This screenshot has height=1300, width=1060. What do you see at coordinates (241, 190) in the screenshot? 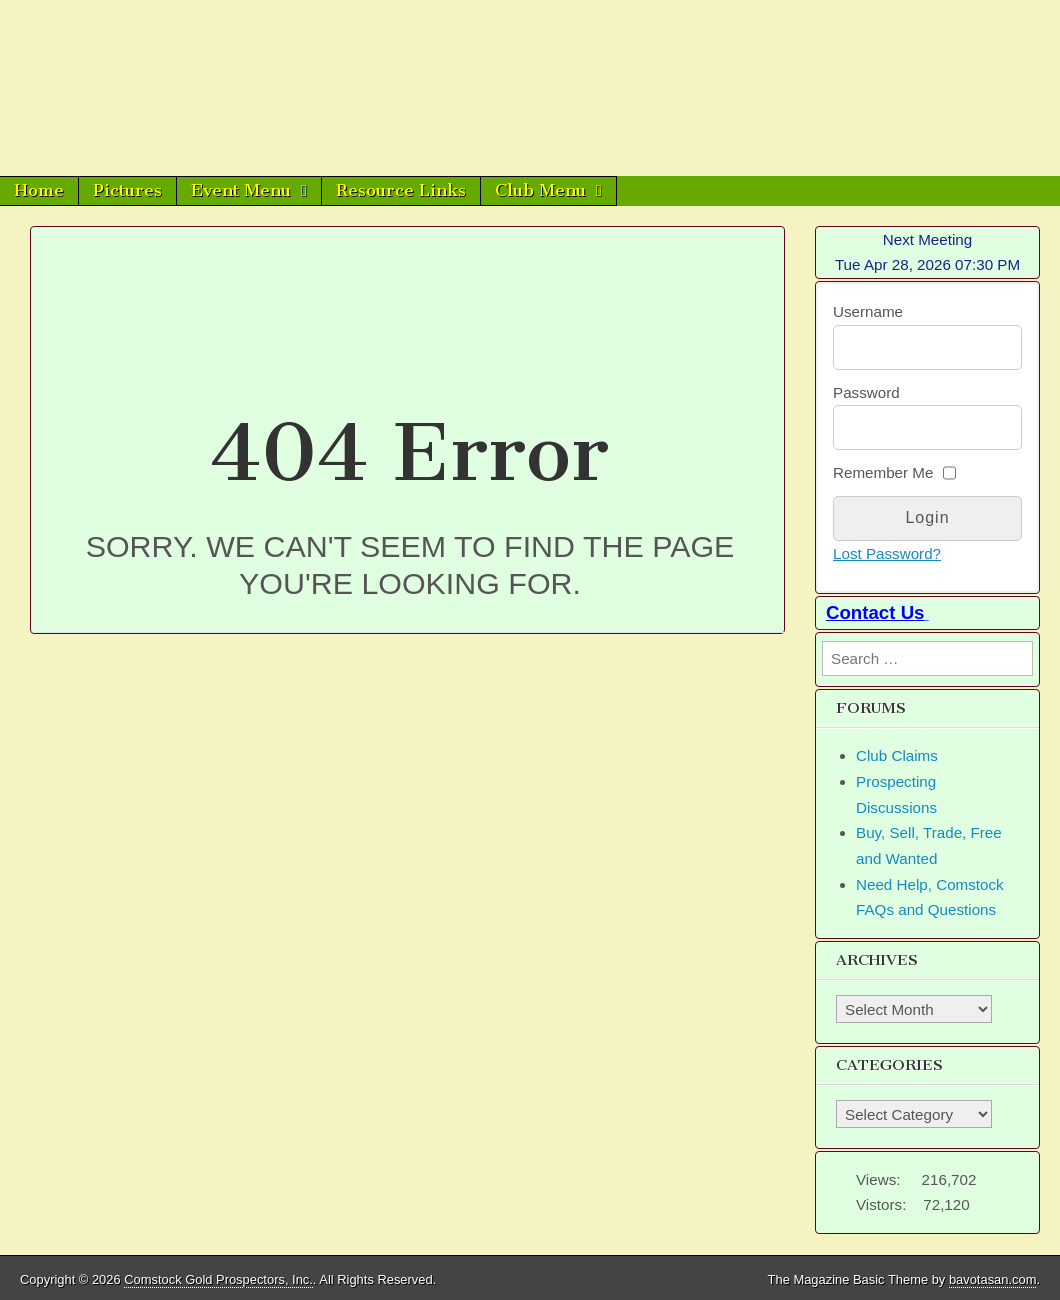
I see `Event Menu` at bounding box center [241, 190].